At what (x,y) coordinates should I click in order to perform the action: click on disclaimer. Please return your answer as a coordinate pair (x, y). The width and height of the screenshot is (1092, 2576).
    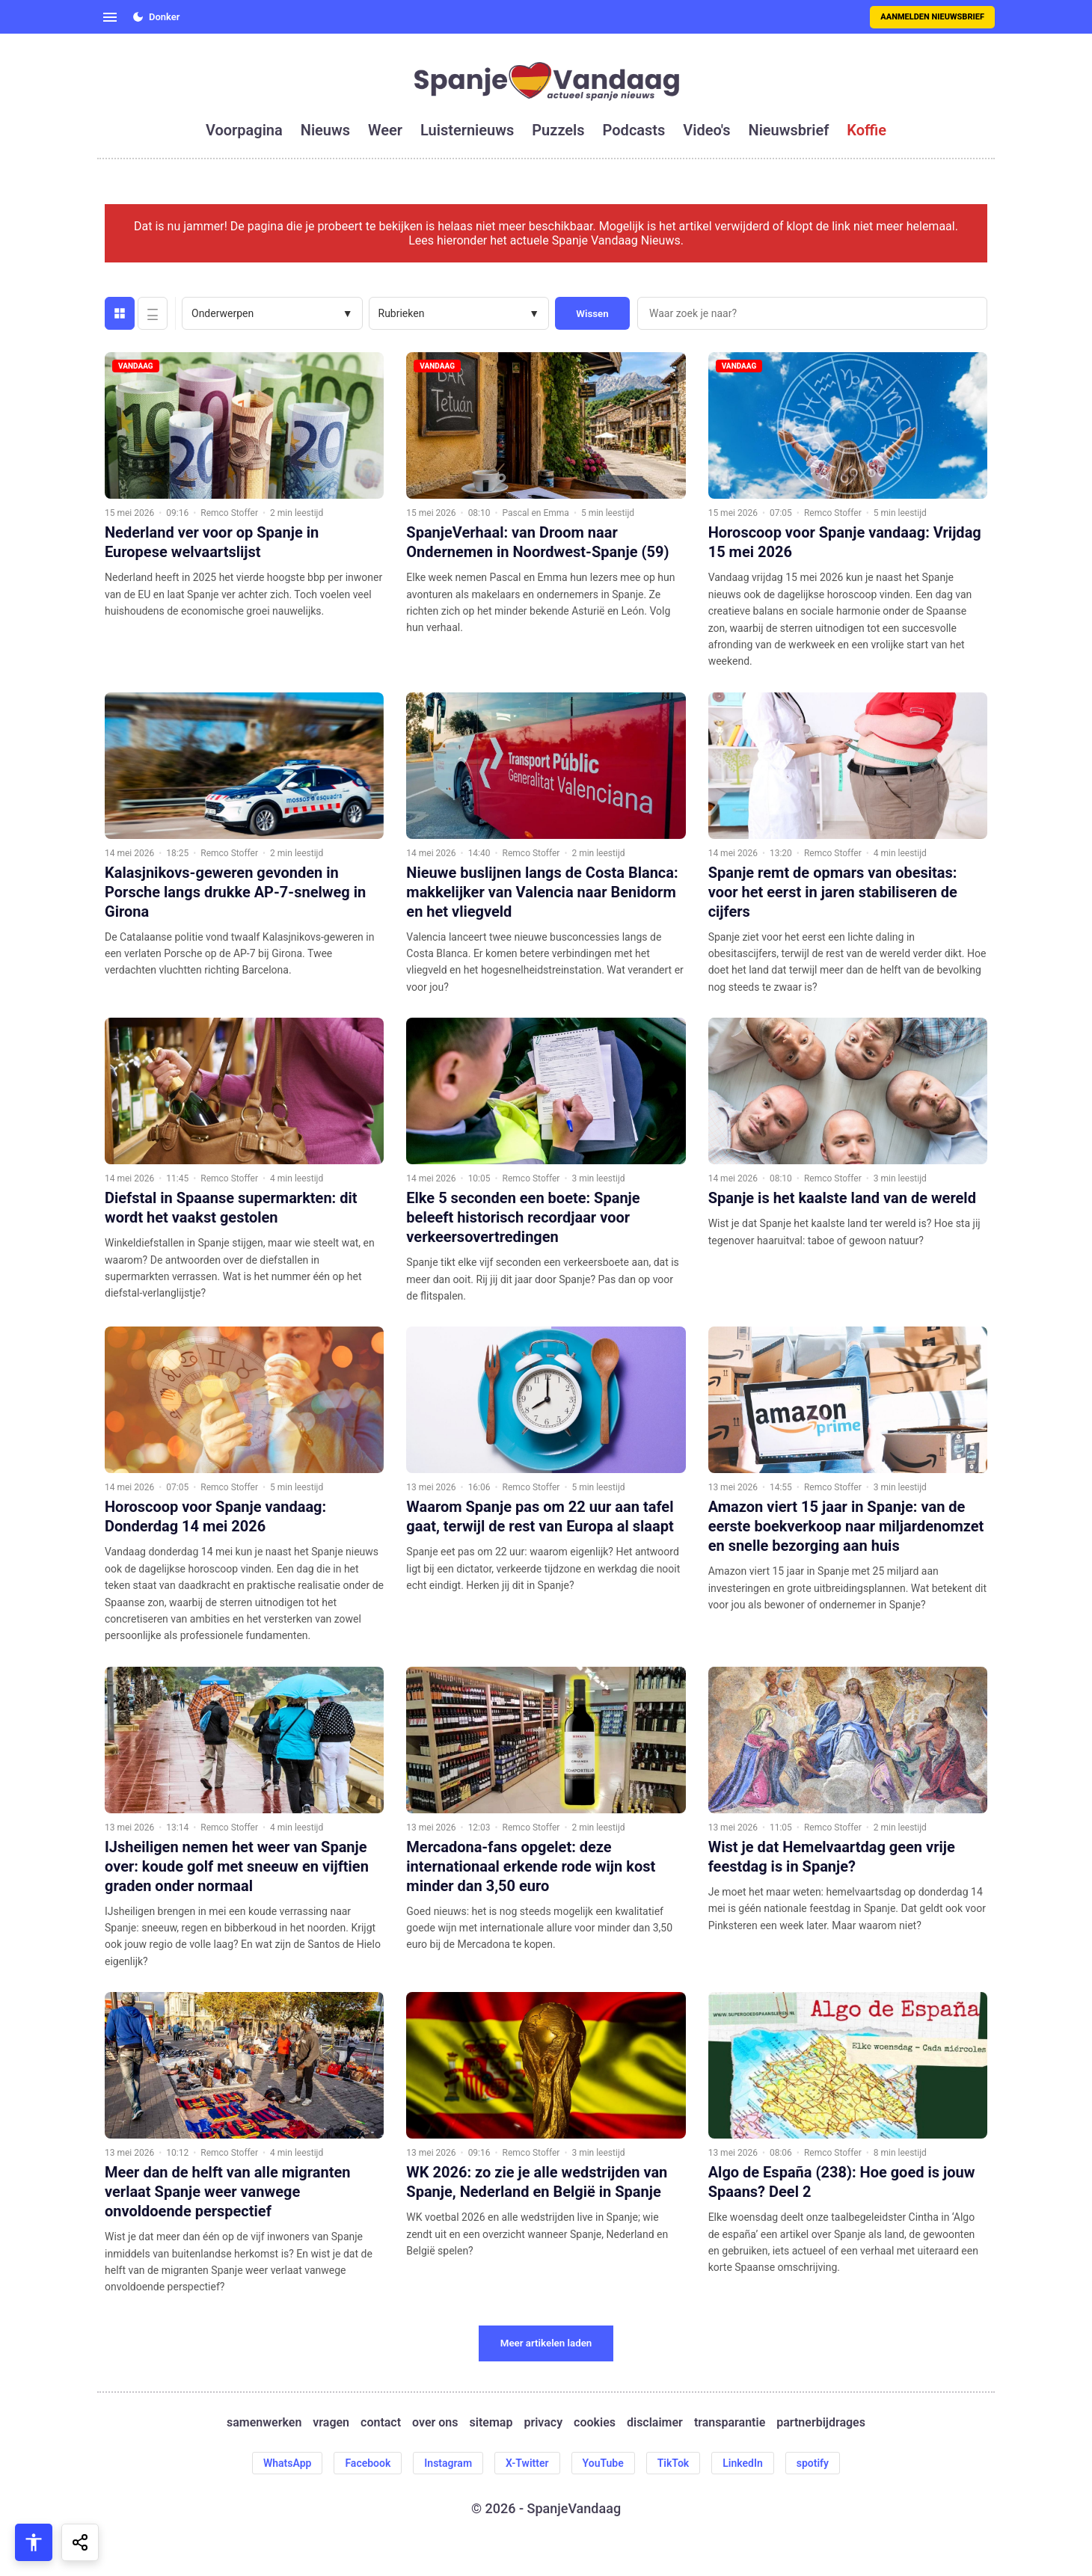
    Looking at the image, I should click on (655, 2422).